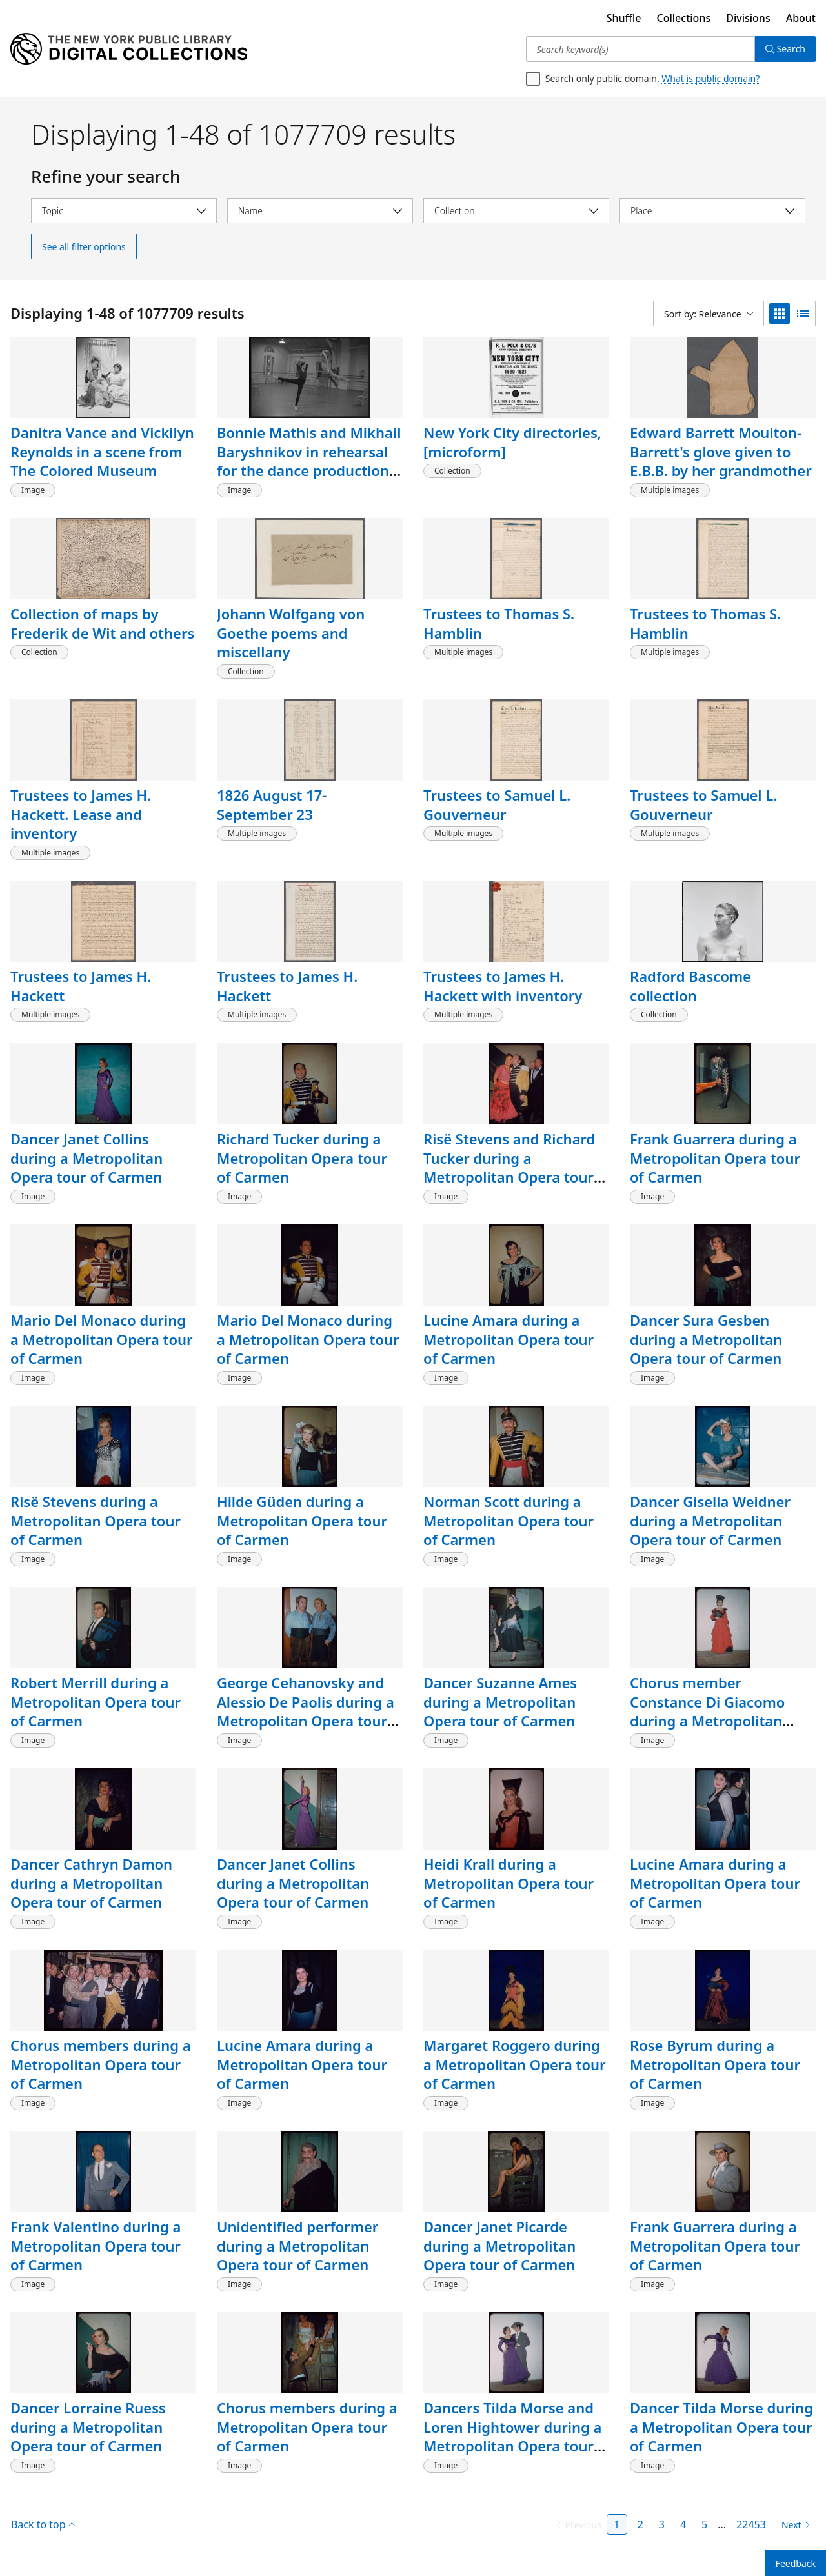 The height and width of the screenshot is (2576, 826). I want to click on Dancers Tilda Morse and Loren Hightower during a Metropolitan Opera tour of Carmen, so click(512, 2436).